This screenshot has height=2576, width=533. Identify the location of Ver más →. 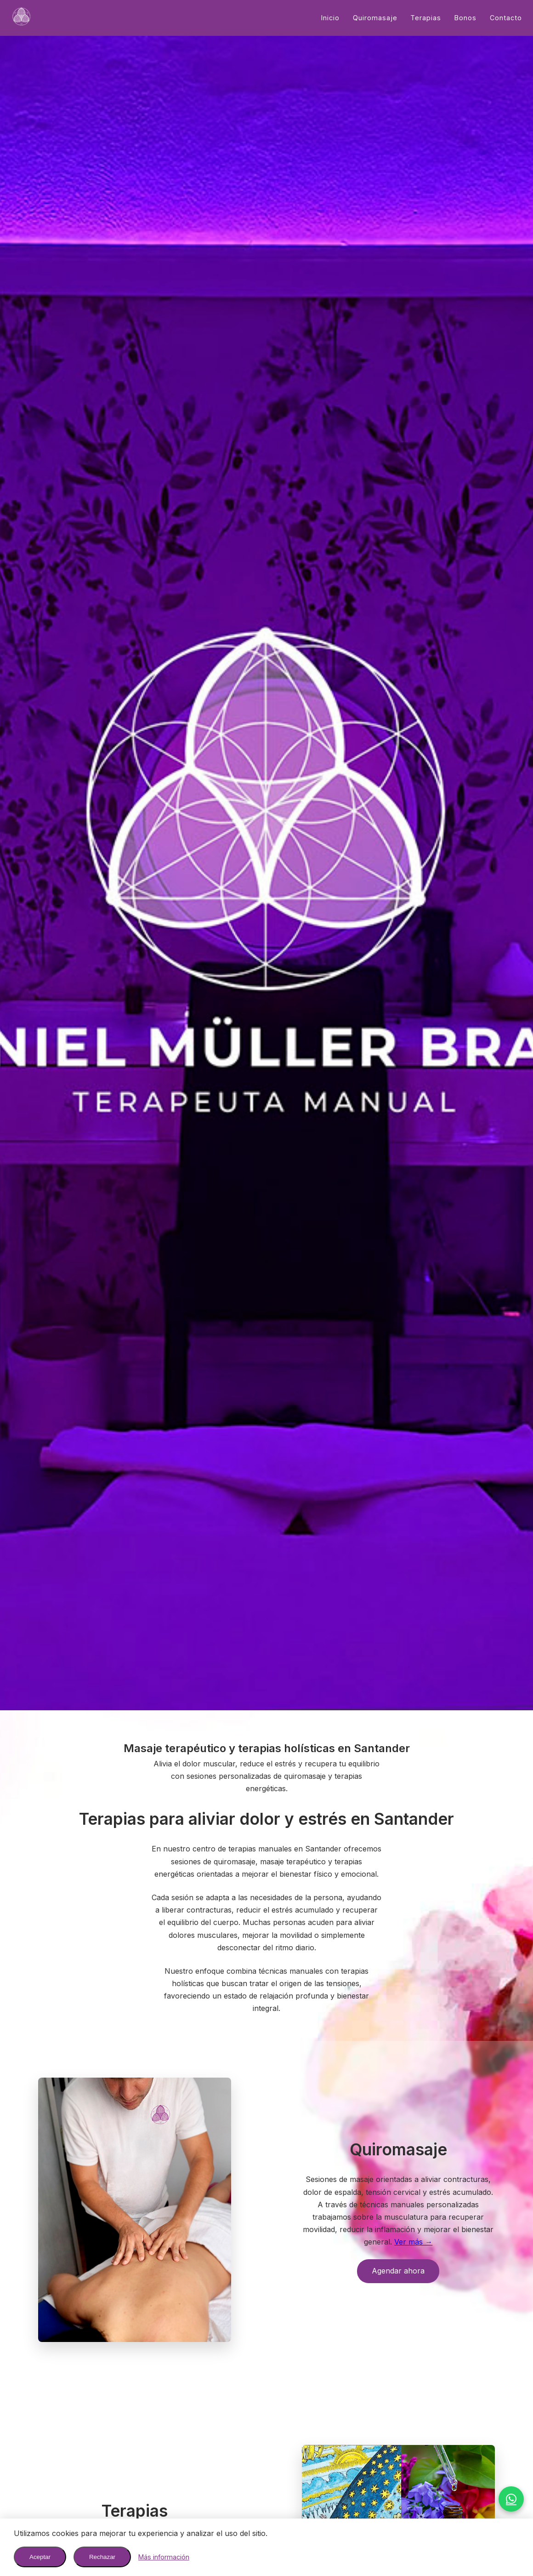
(413, 2241).